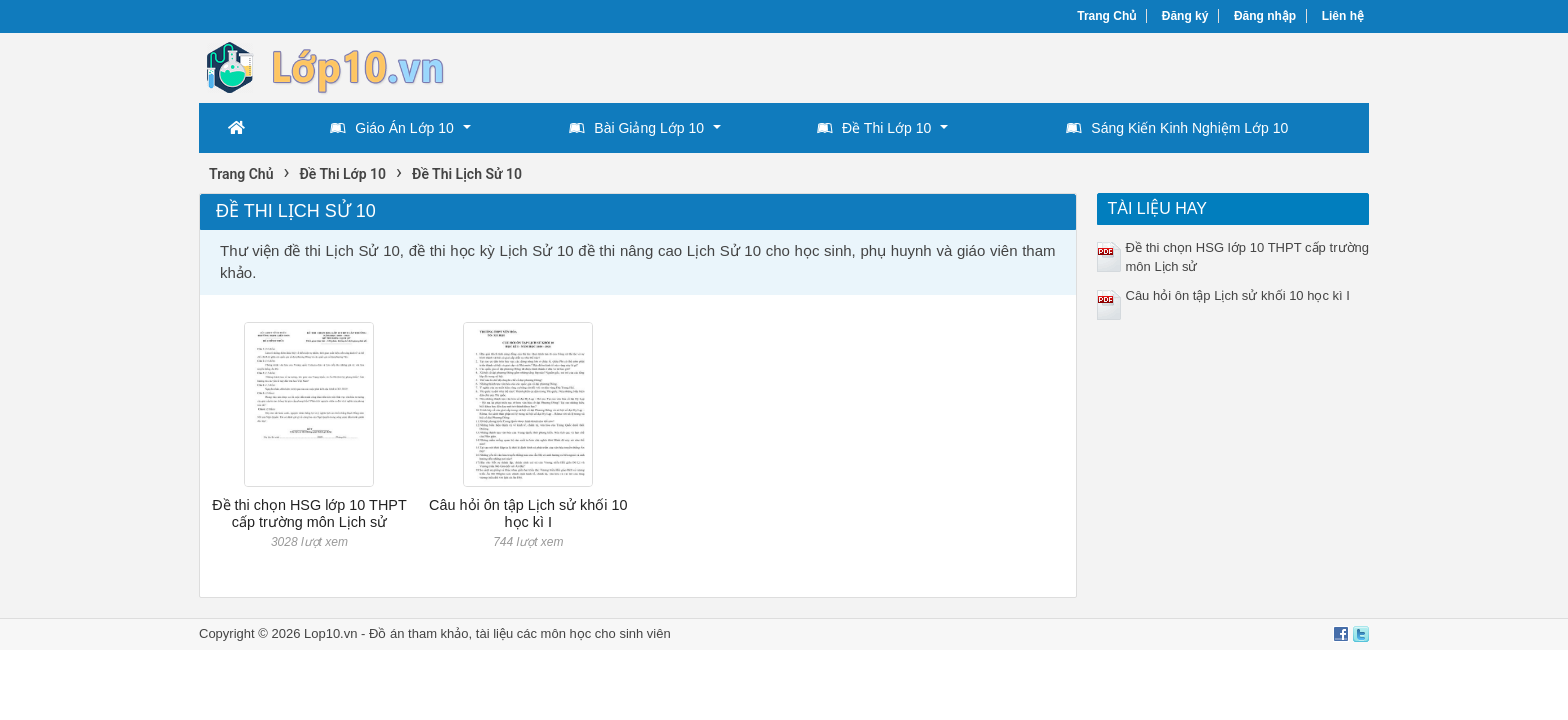 Image resolution: width=1568 pixels, height=720 pixels. What do you see at coordinates (636, 128) in the screenshot?
I see `Bài Giảng Lớp 10` at bounding box center [636, 128].